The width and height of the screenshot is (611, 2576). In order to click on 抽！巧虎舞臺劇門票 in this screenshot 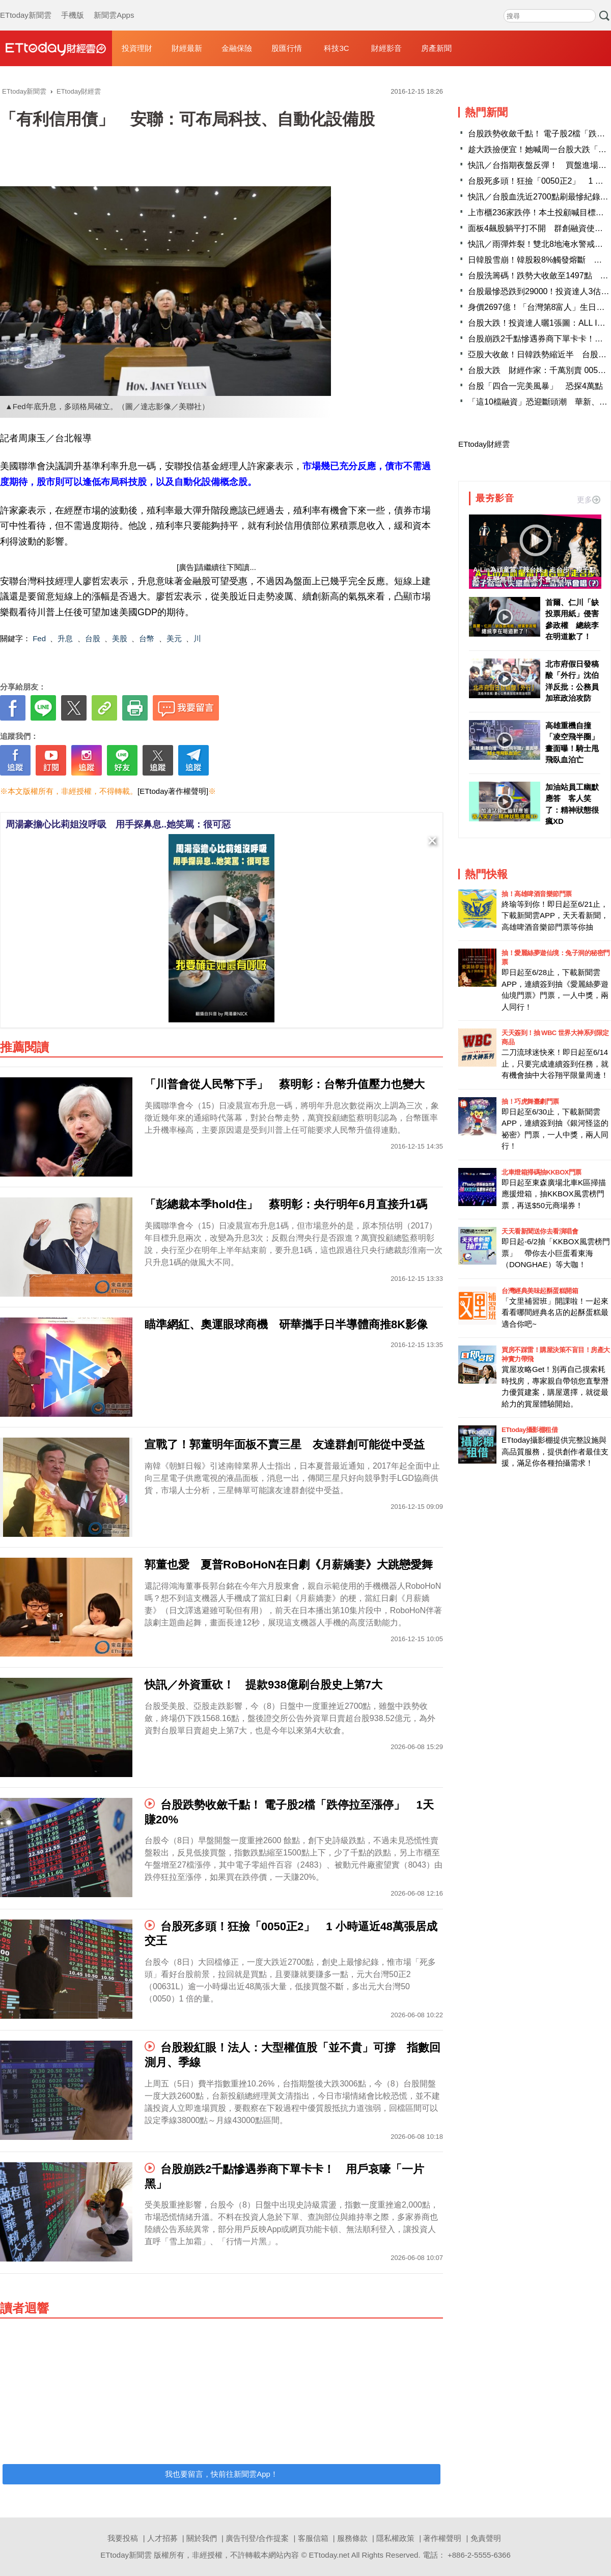, I will do `click(530, 1101)`.